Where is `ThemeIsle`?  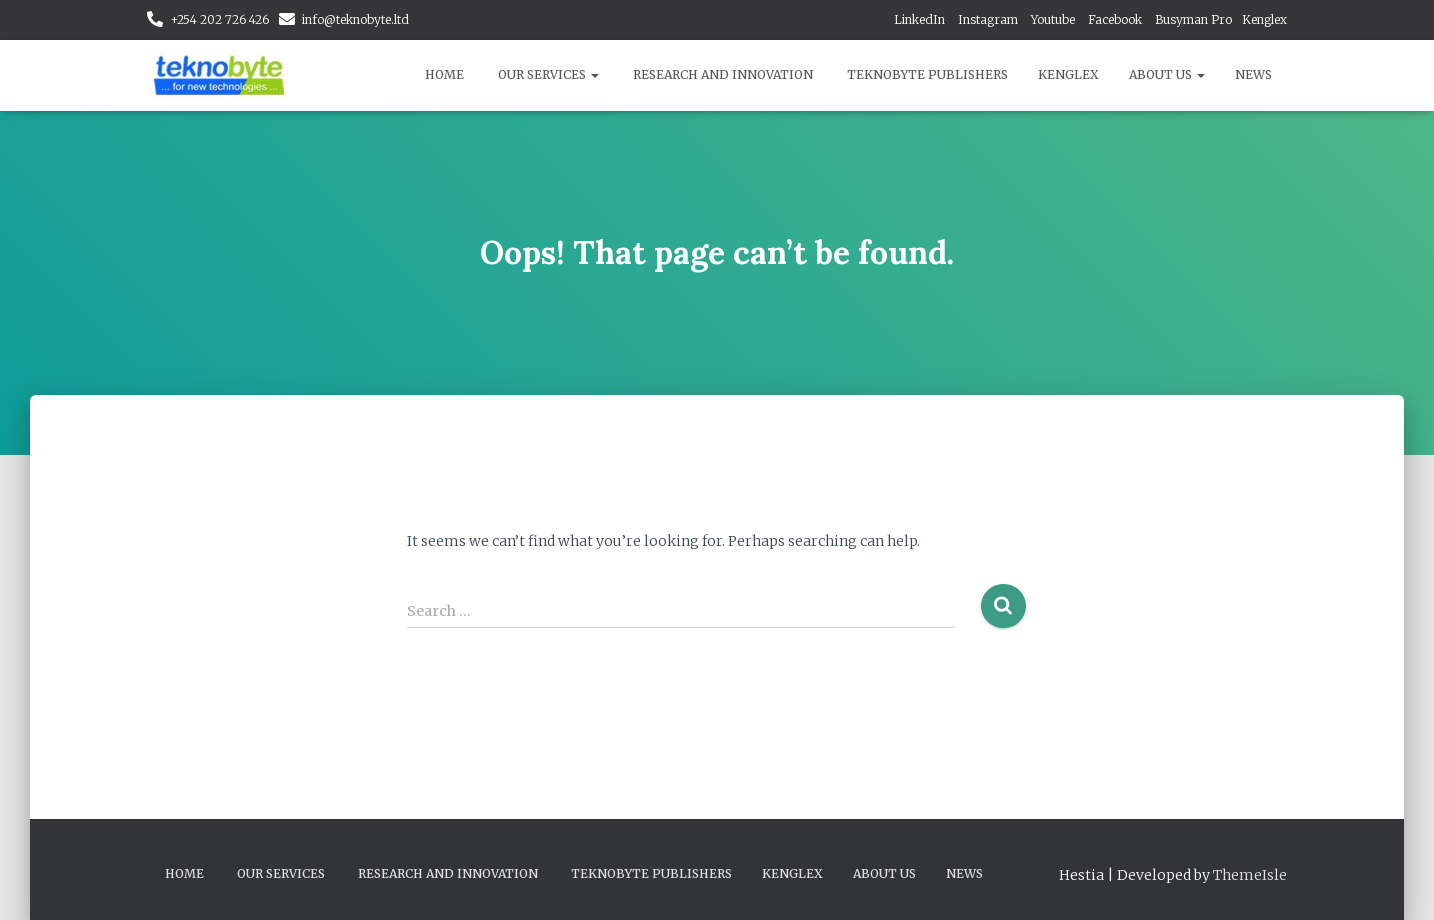
ThemeIsle is located at coordinates (1250, 875).